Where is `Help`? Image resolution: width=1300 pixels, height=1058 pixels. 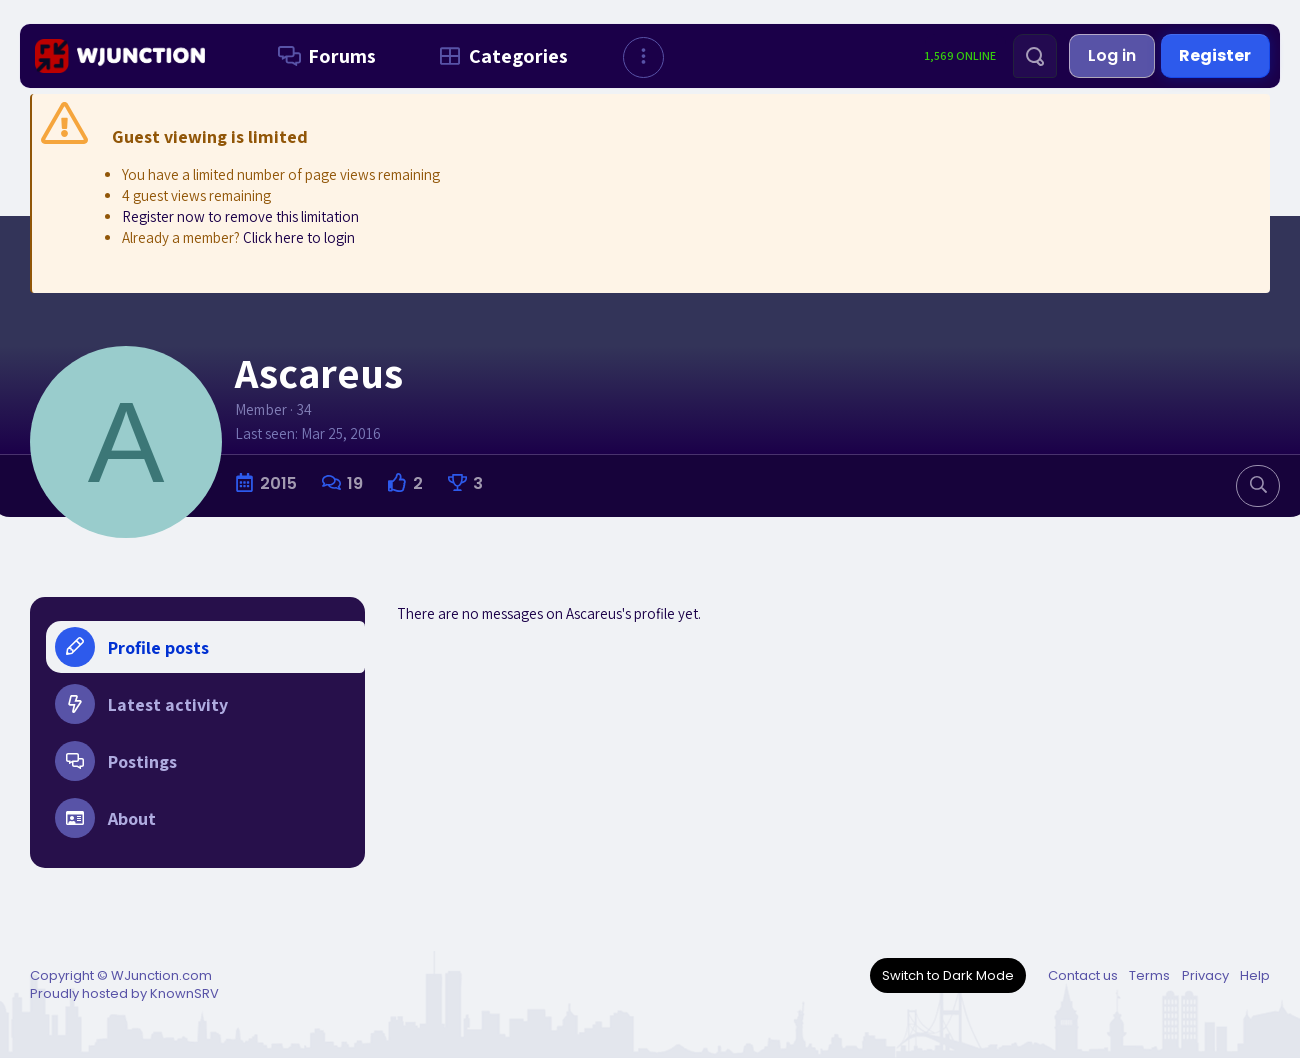
Help is located at coordinates (1255, 975).